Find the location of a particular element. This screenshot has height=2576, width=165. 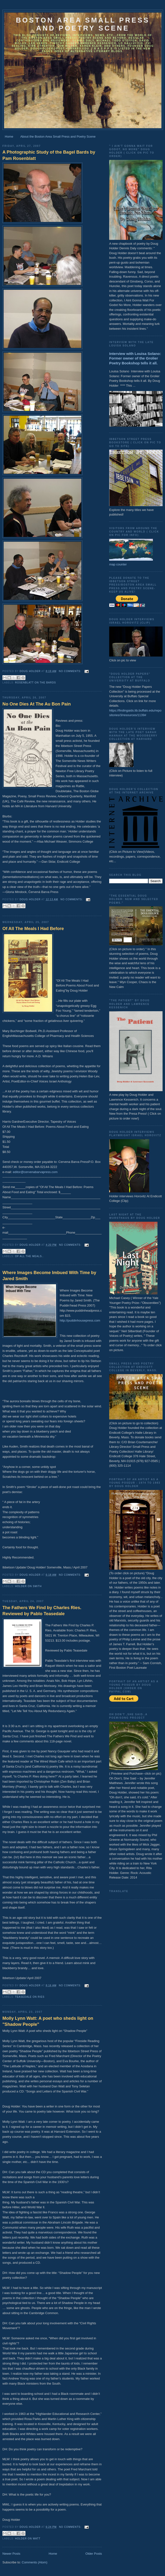

Holder on Watt is located at coordinates (28, 2538).